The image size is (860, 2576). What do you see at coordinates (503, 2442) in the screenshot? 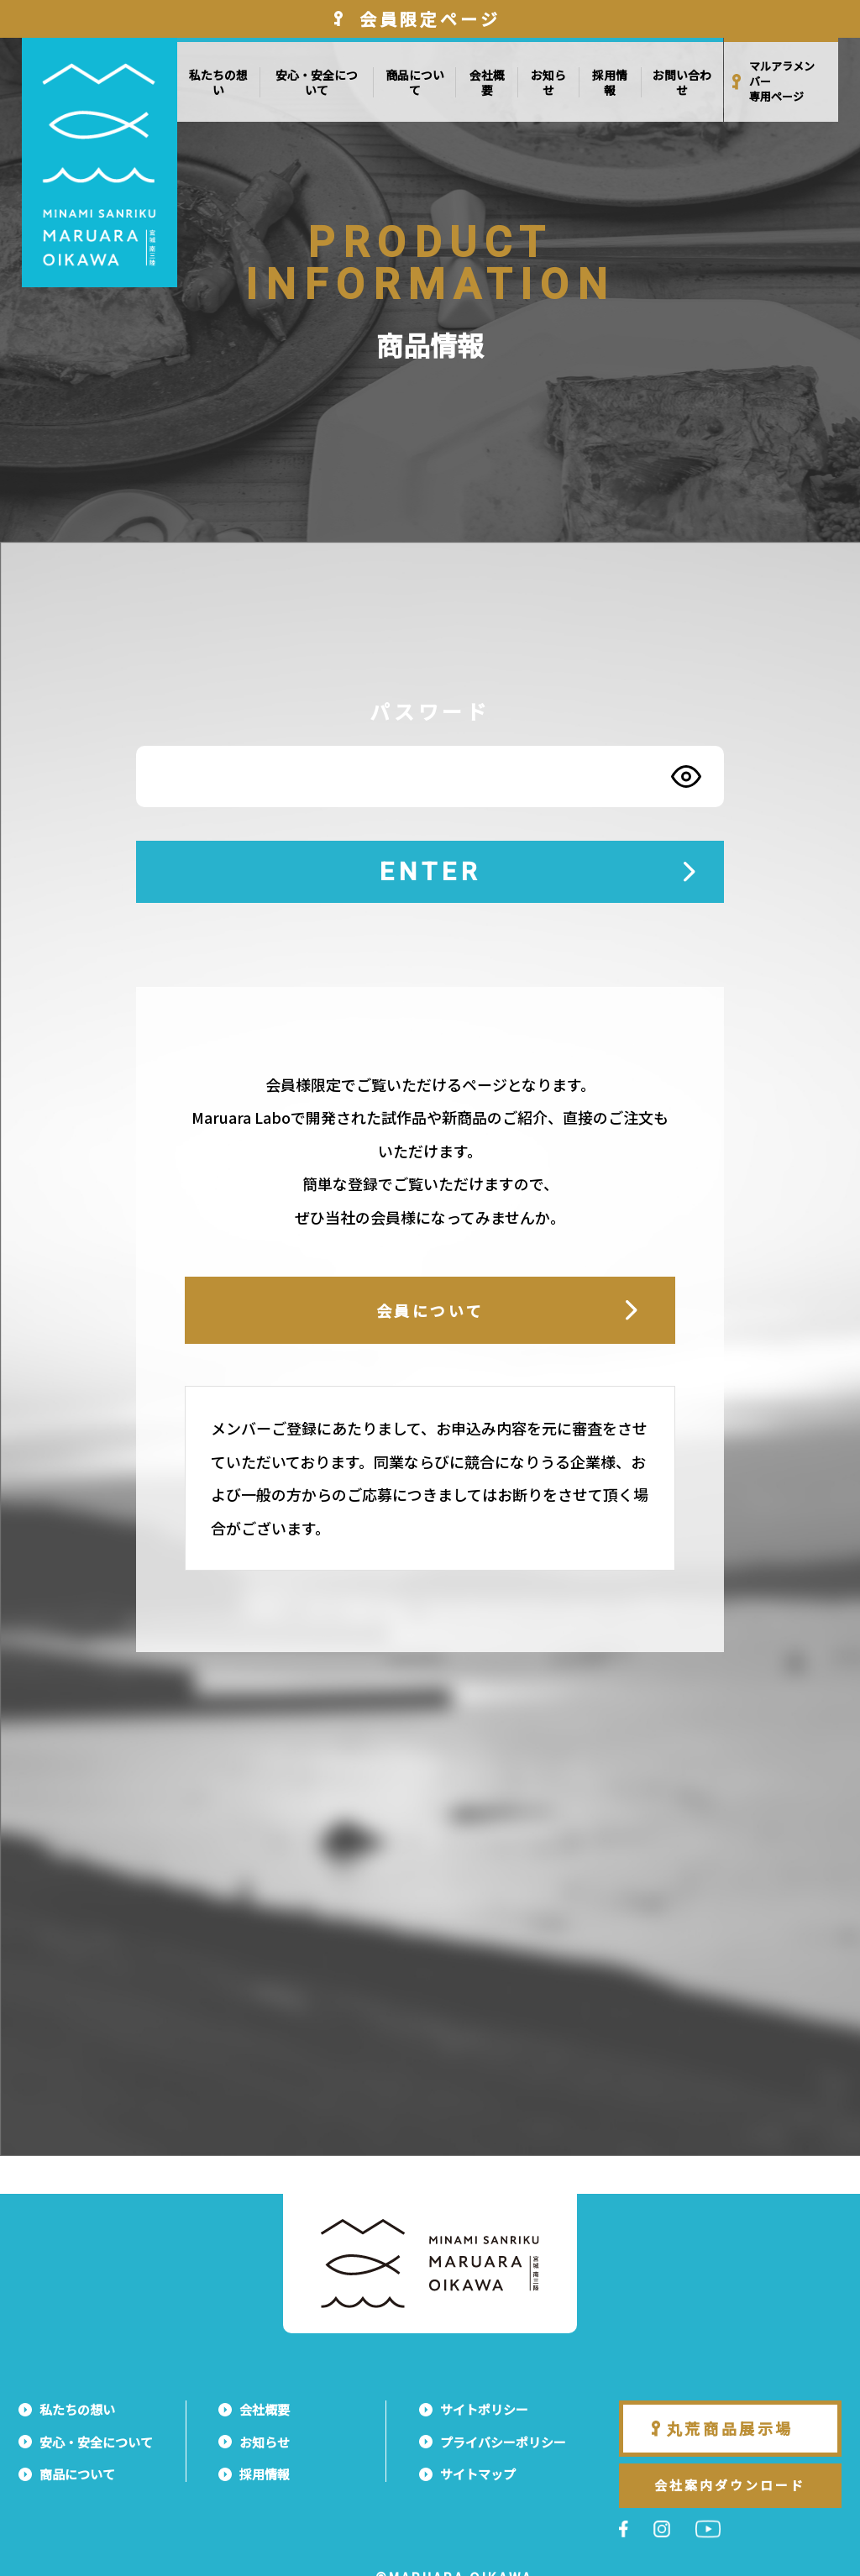
I see `プライバシーポリシー` at bounding box center [503, 2442].